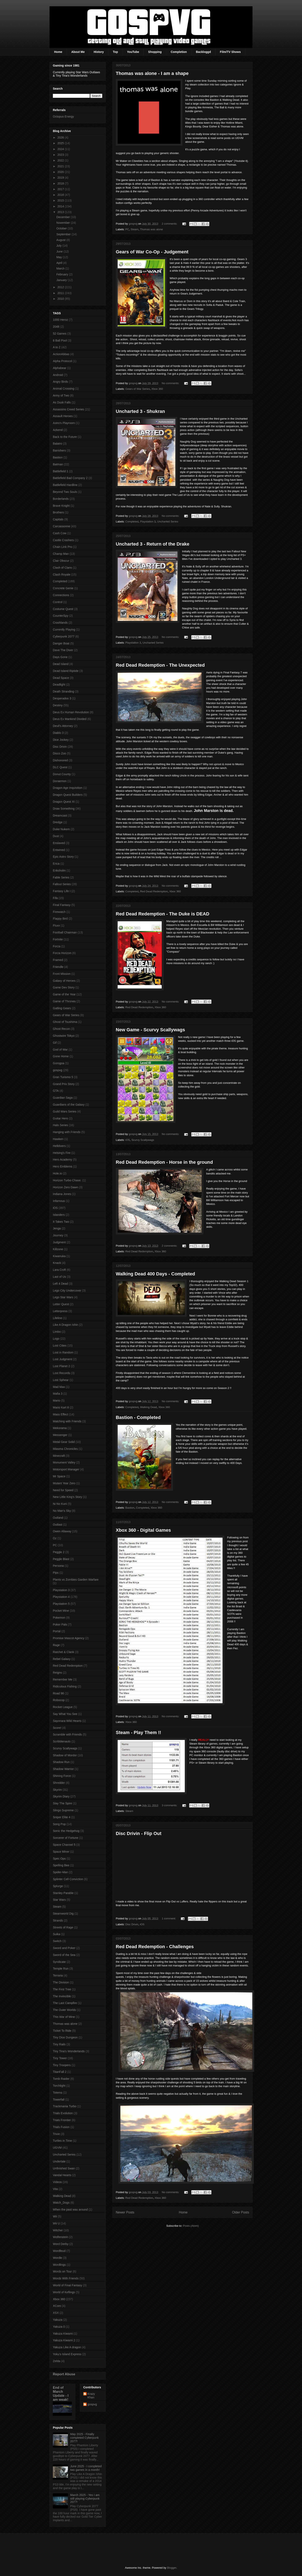  What do you see at coordinates (60, 1414) in the screenshot?
I see `Mass Effect` at bounding box center [60, 1414].